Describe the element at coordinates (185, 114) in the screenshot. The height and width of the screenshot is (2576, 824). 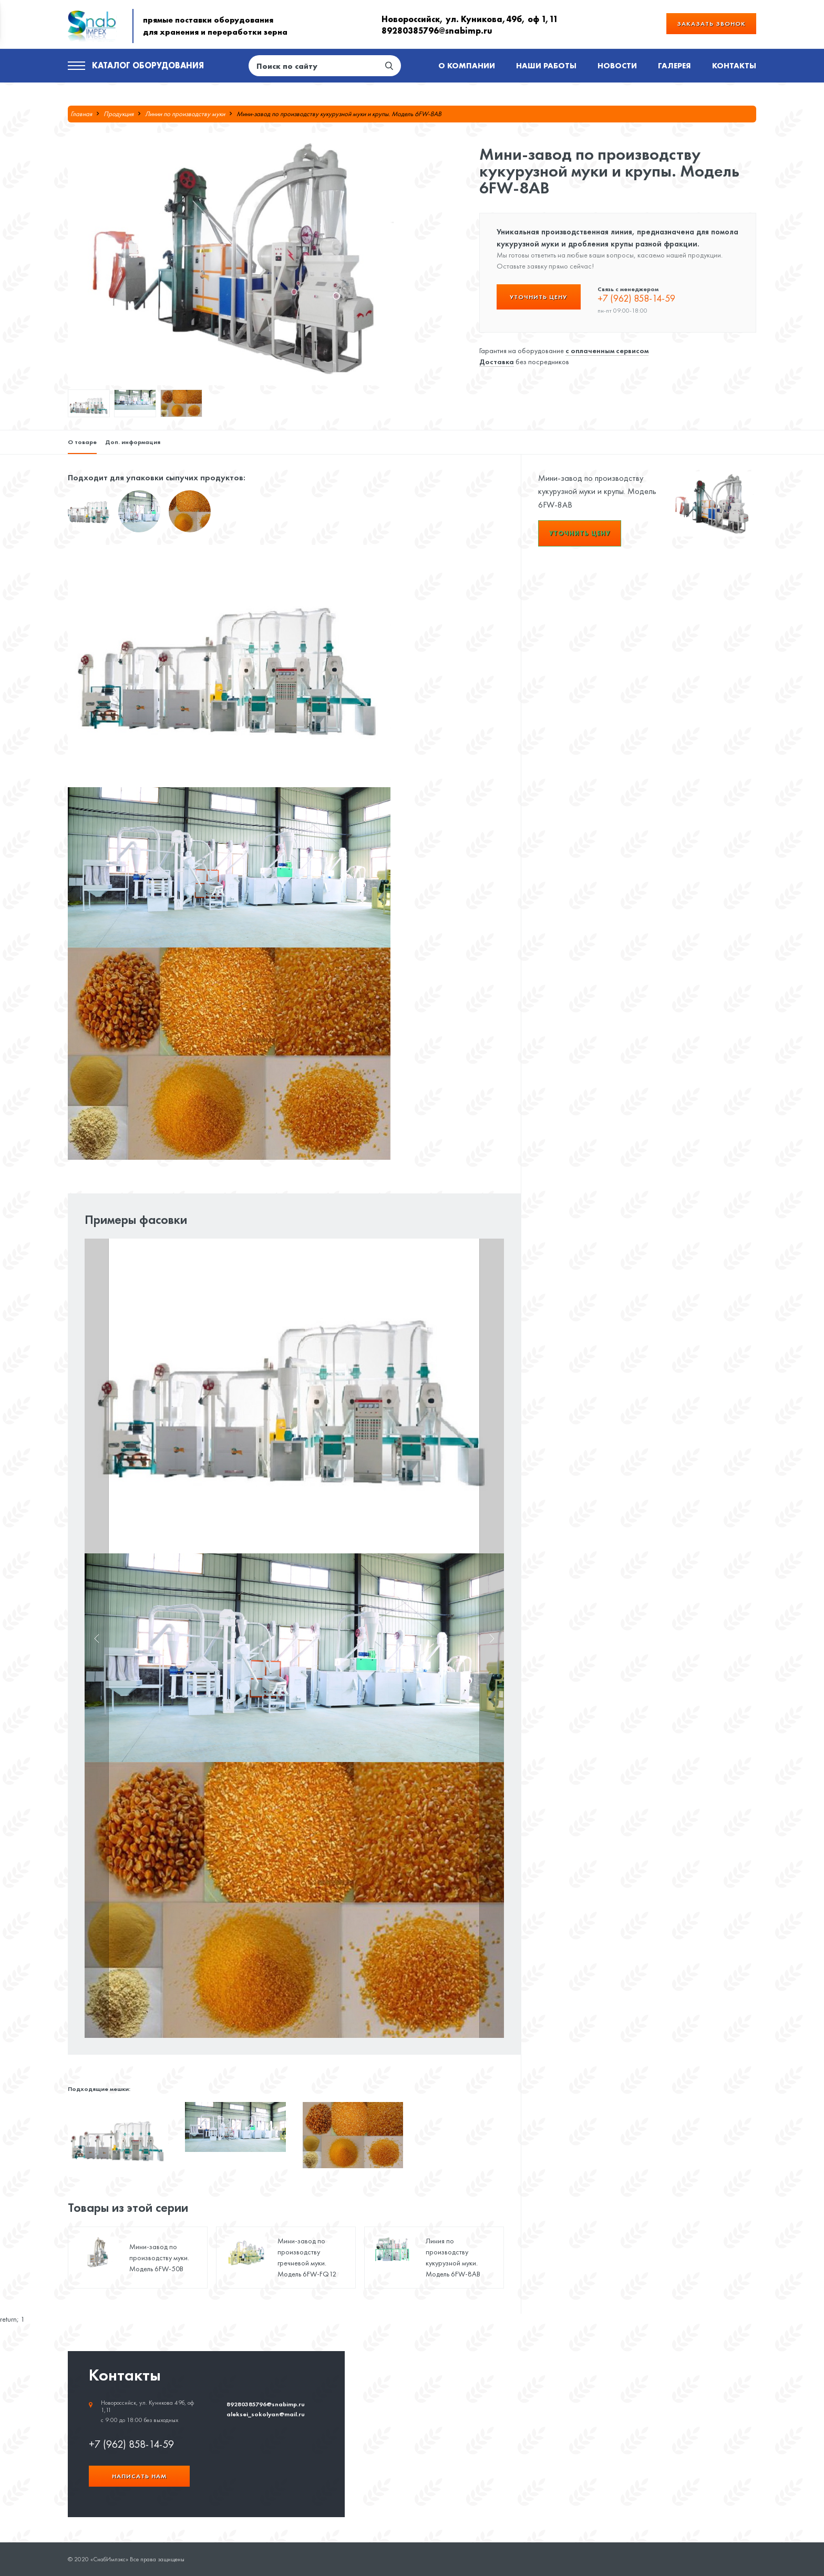
I see `Линии по производству муки` at that location.